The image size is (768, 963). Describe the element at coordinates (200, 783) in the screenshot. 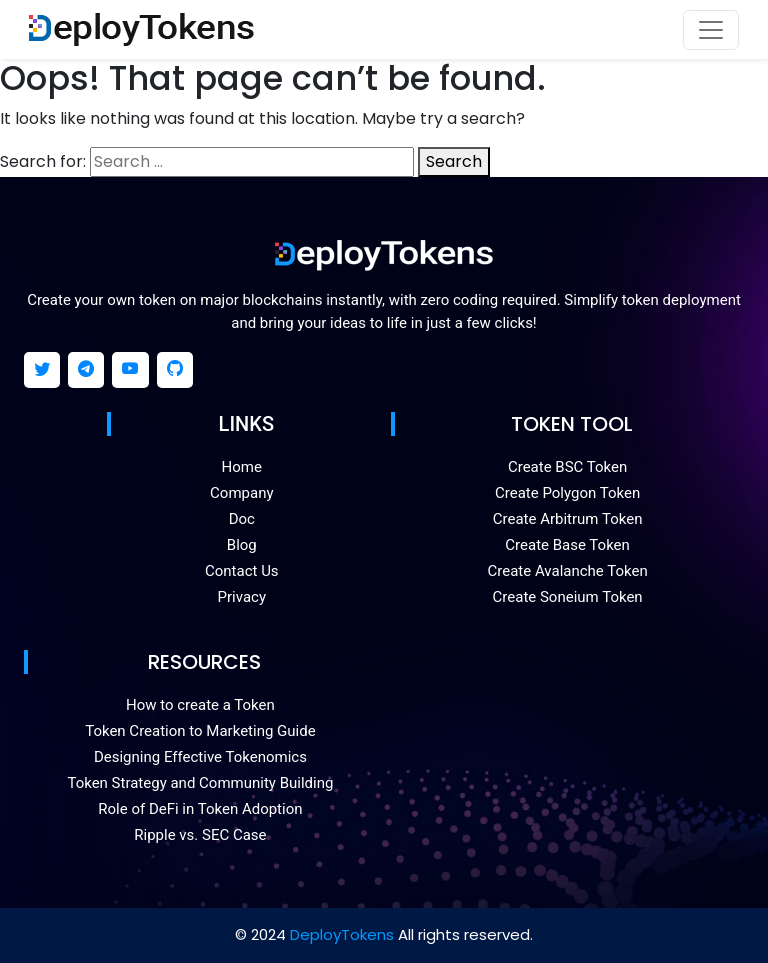

I see `Token Strategy and Community Building` at that location.